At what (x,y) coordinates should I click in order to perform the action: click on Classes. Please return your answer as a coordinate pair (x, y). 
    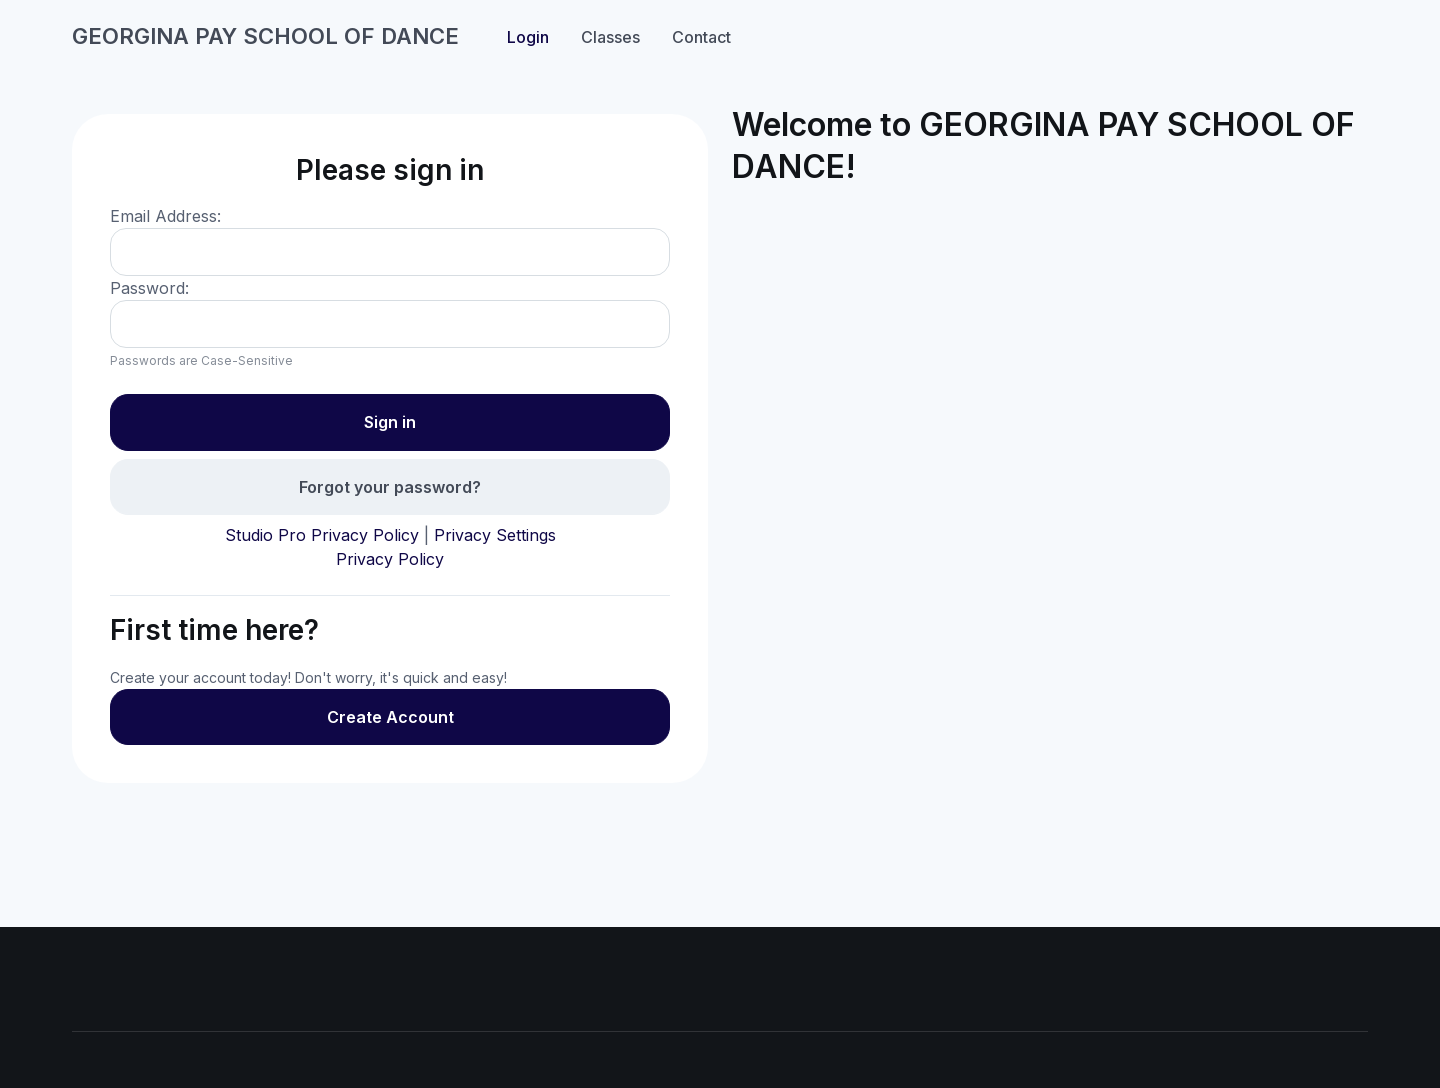
    Looking at the image, I should click on (610, 37).